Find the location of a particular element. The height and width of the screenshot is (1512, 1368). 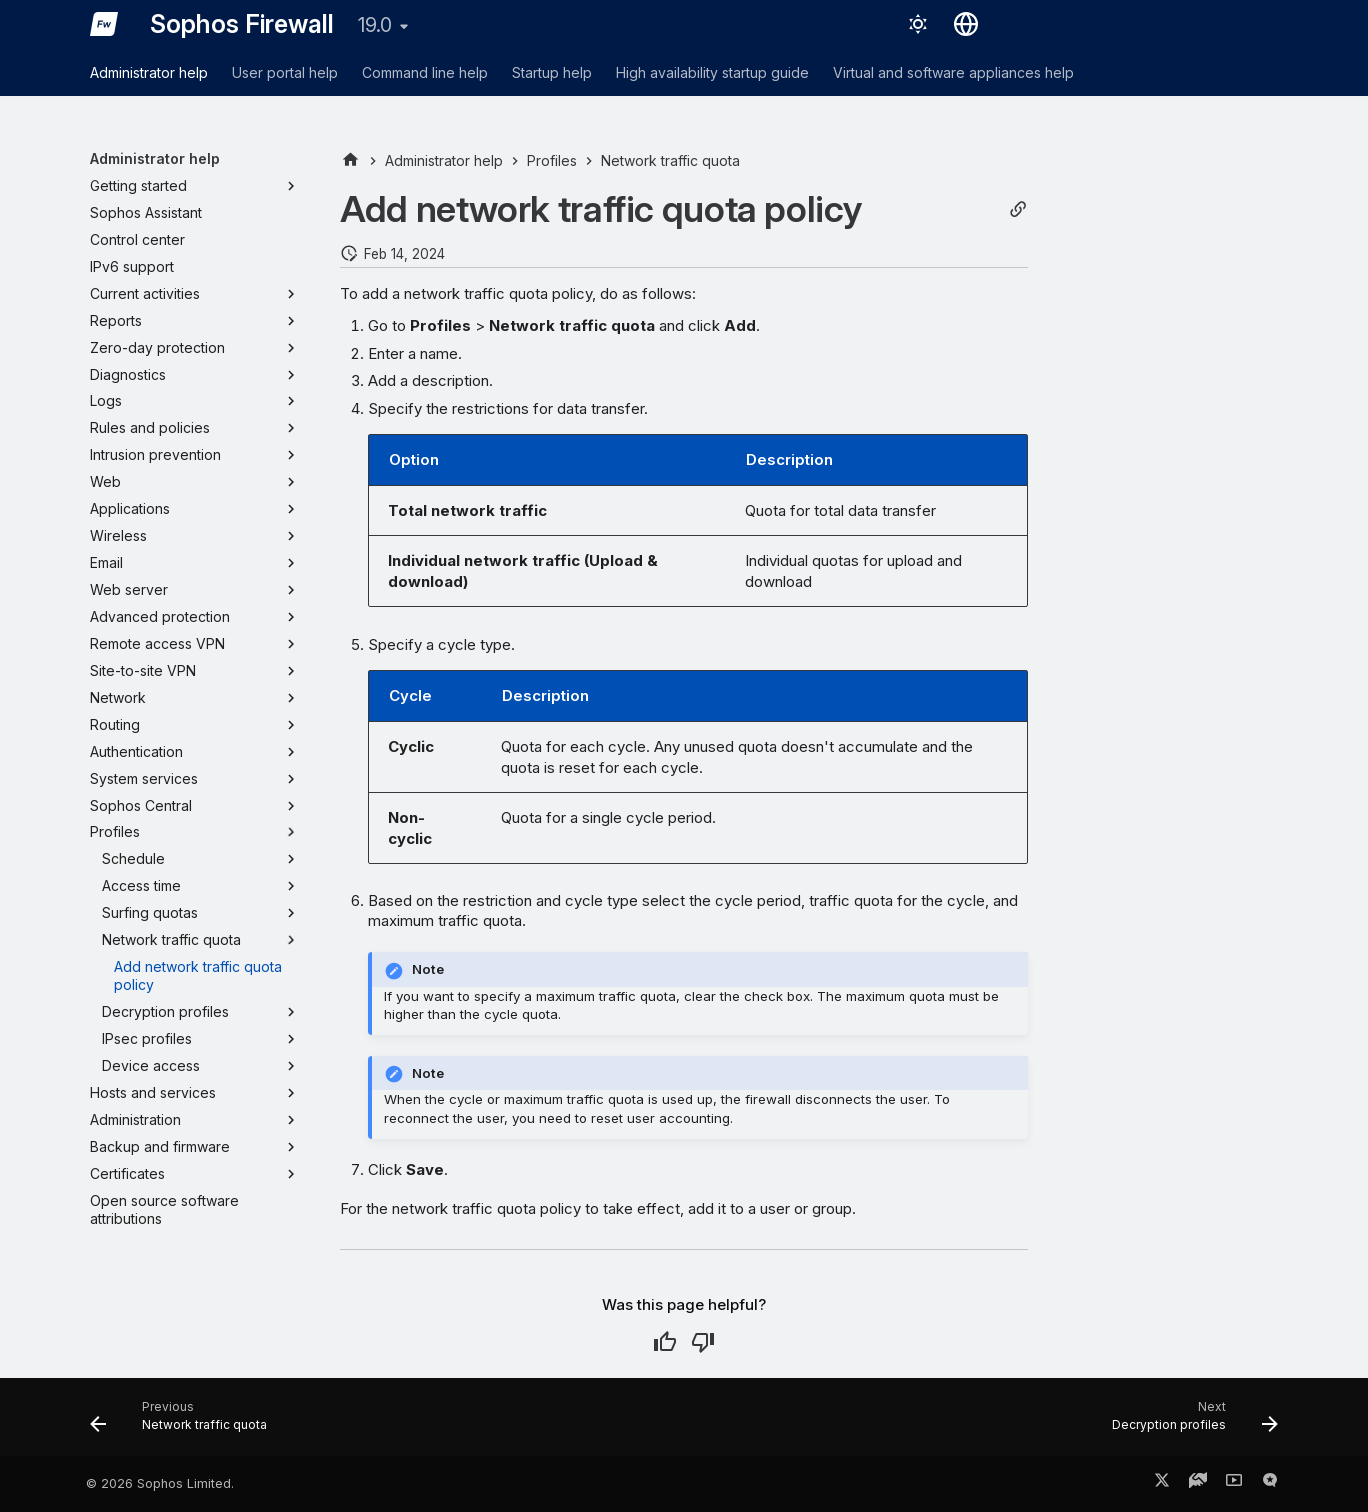

[Sophos Firewall] is located at coordinates (104, 24).